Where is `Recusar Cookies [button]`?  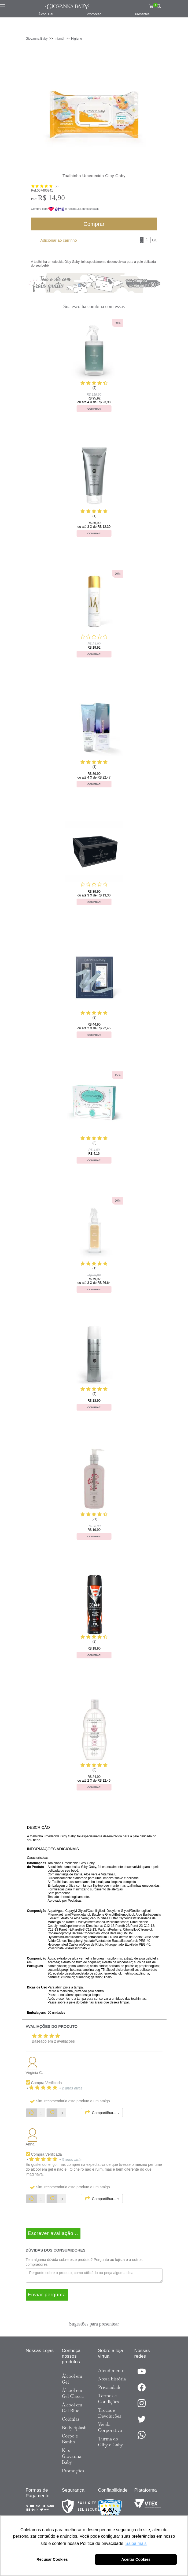
Recusar Cookies [button] is located at coordinates (52, 2559).